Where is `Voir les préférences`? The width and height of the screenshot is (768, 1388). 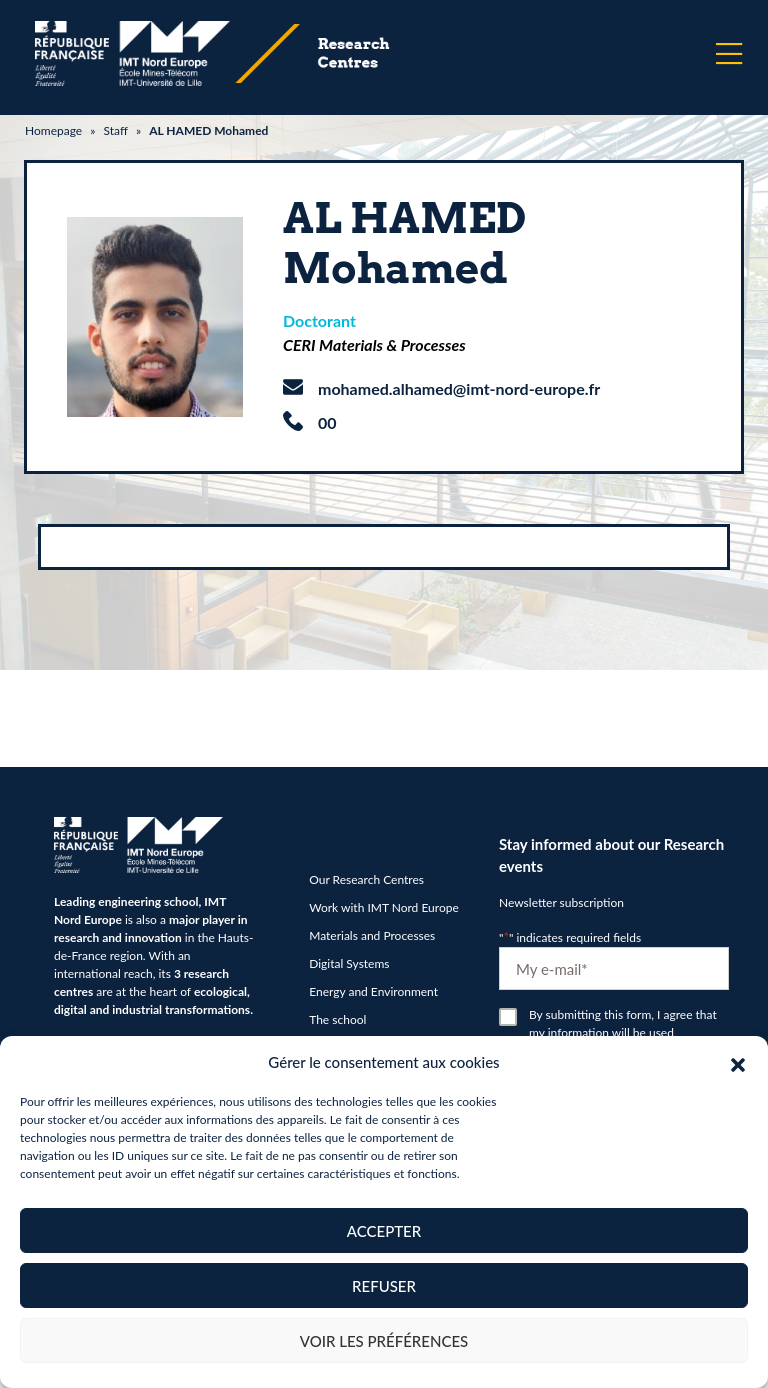
Voir les préférences is located at coordinates (384, 1341).